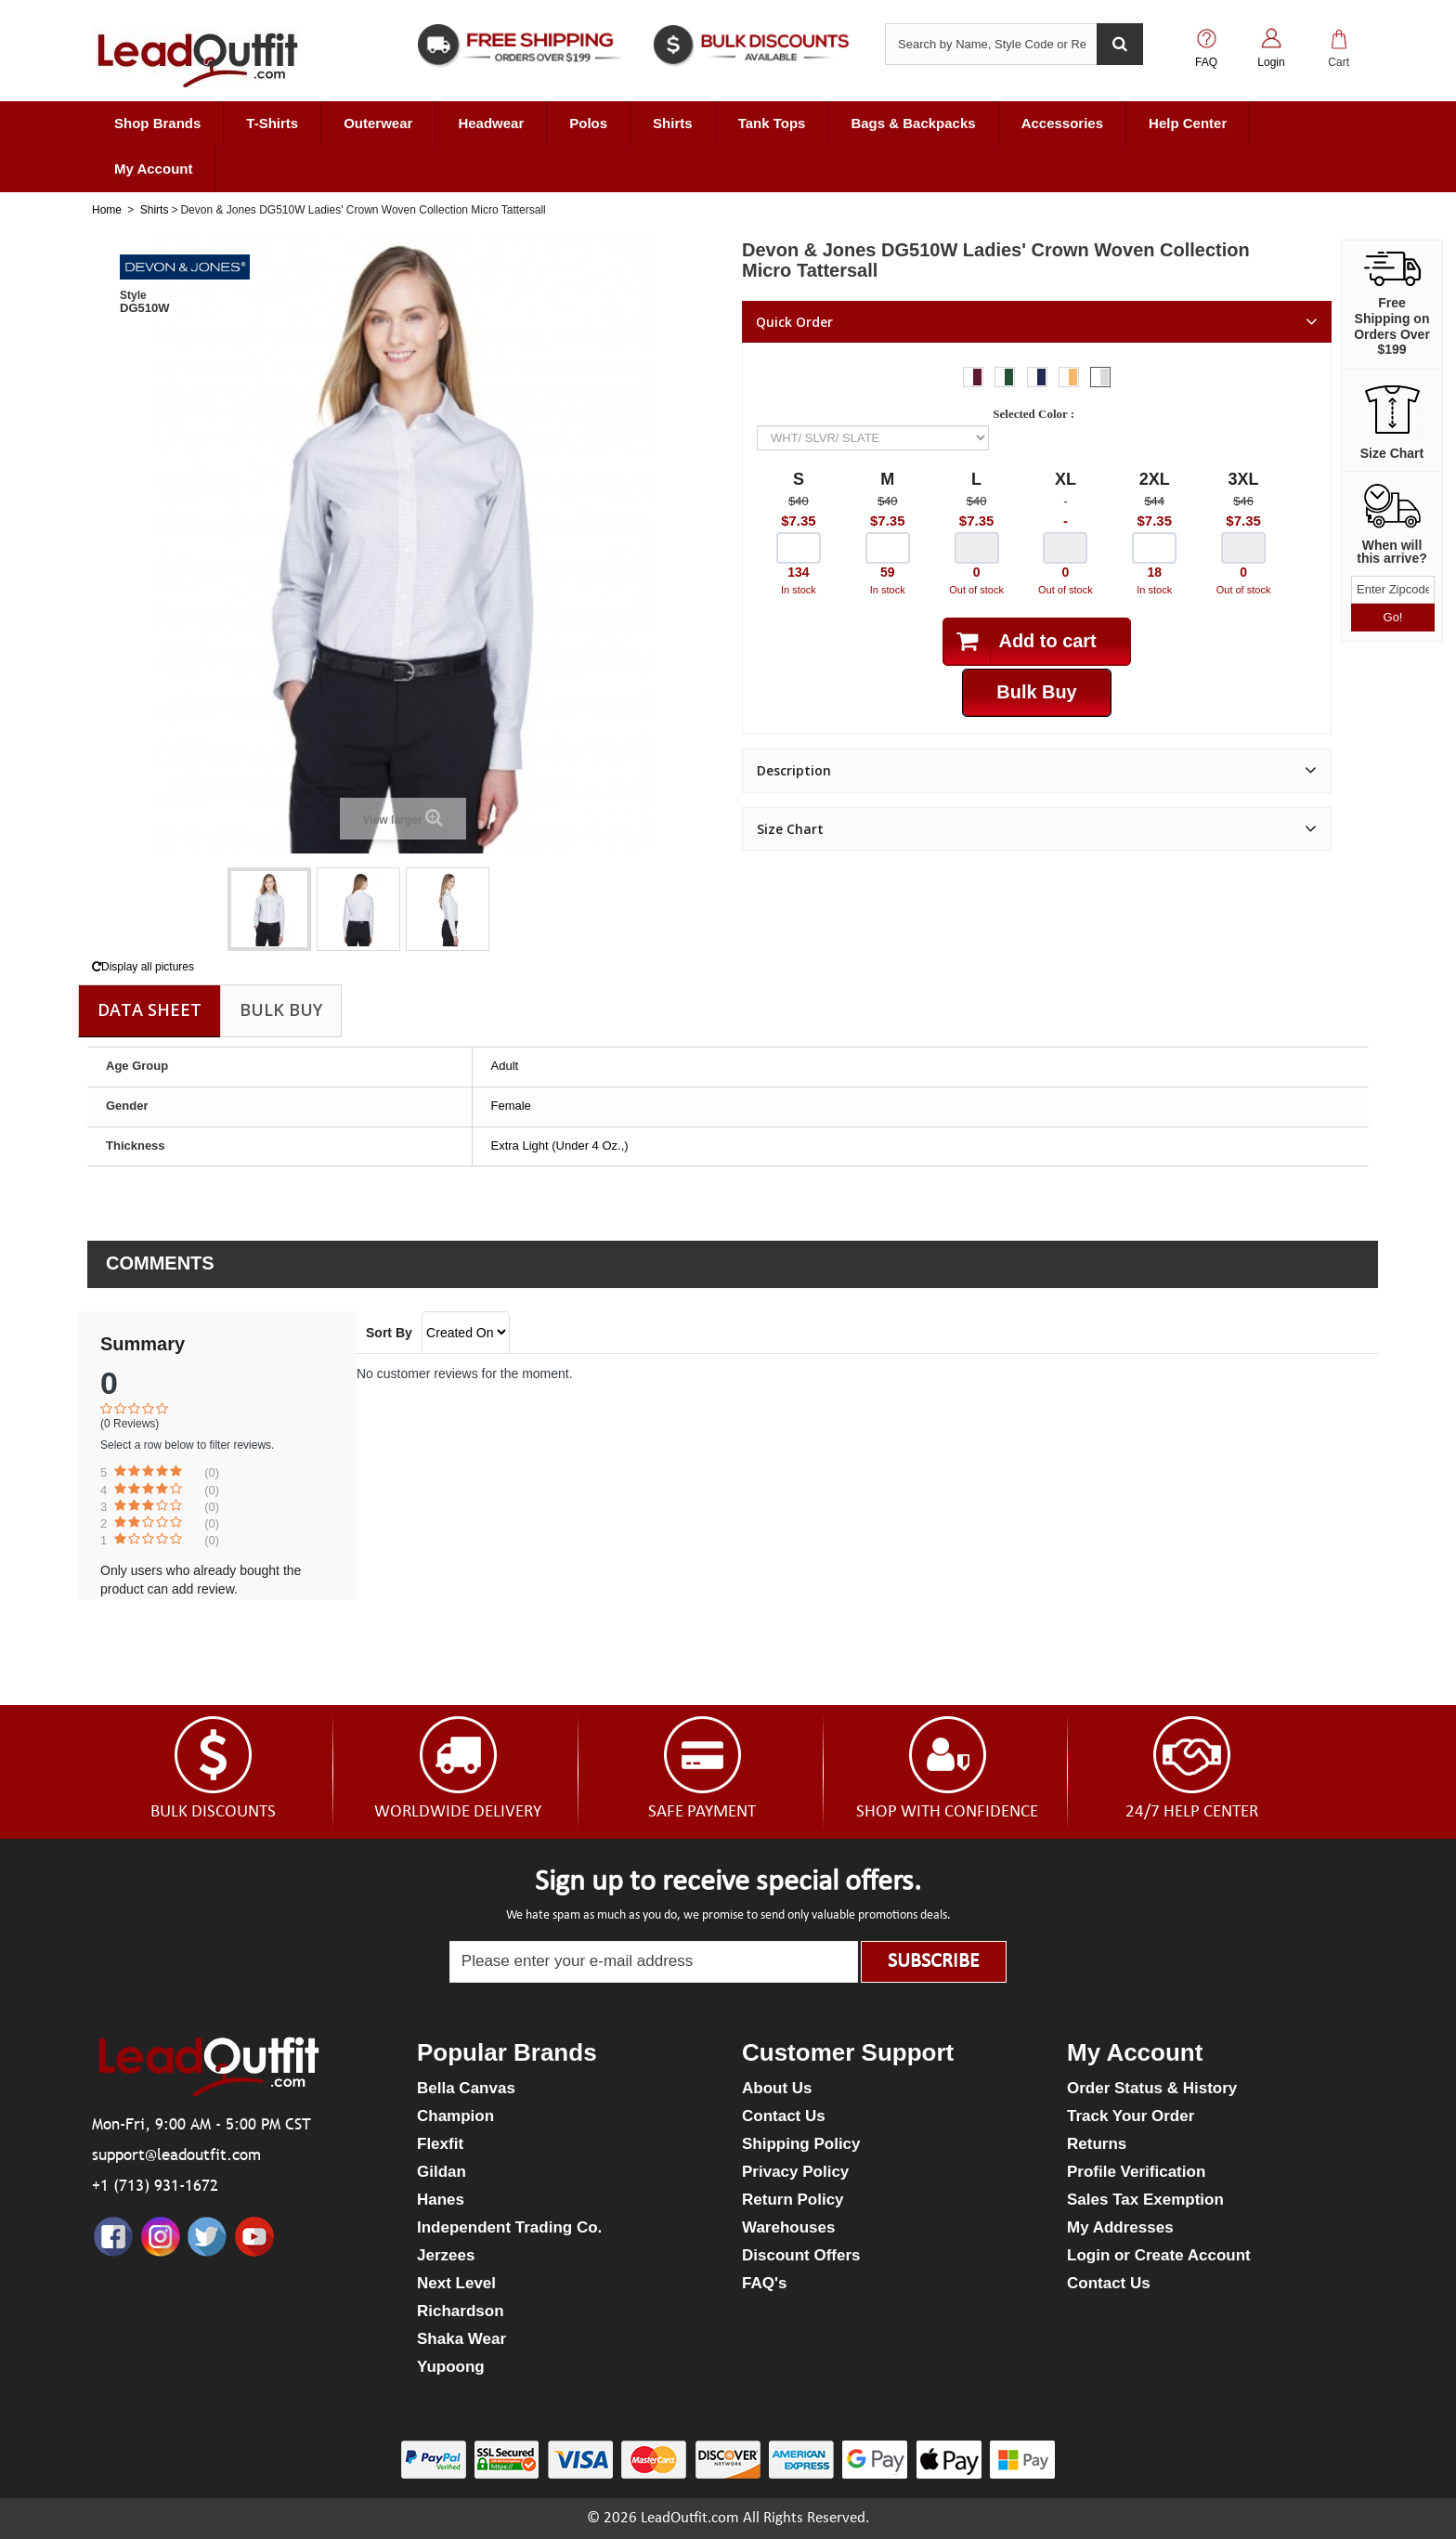 The height and width of the screenshot is (2539, 1456). Describe the element at coordinates (456, 2283) in the screenshot. I see `Next Level` at that location.